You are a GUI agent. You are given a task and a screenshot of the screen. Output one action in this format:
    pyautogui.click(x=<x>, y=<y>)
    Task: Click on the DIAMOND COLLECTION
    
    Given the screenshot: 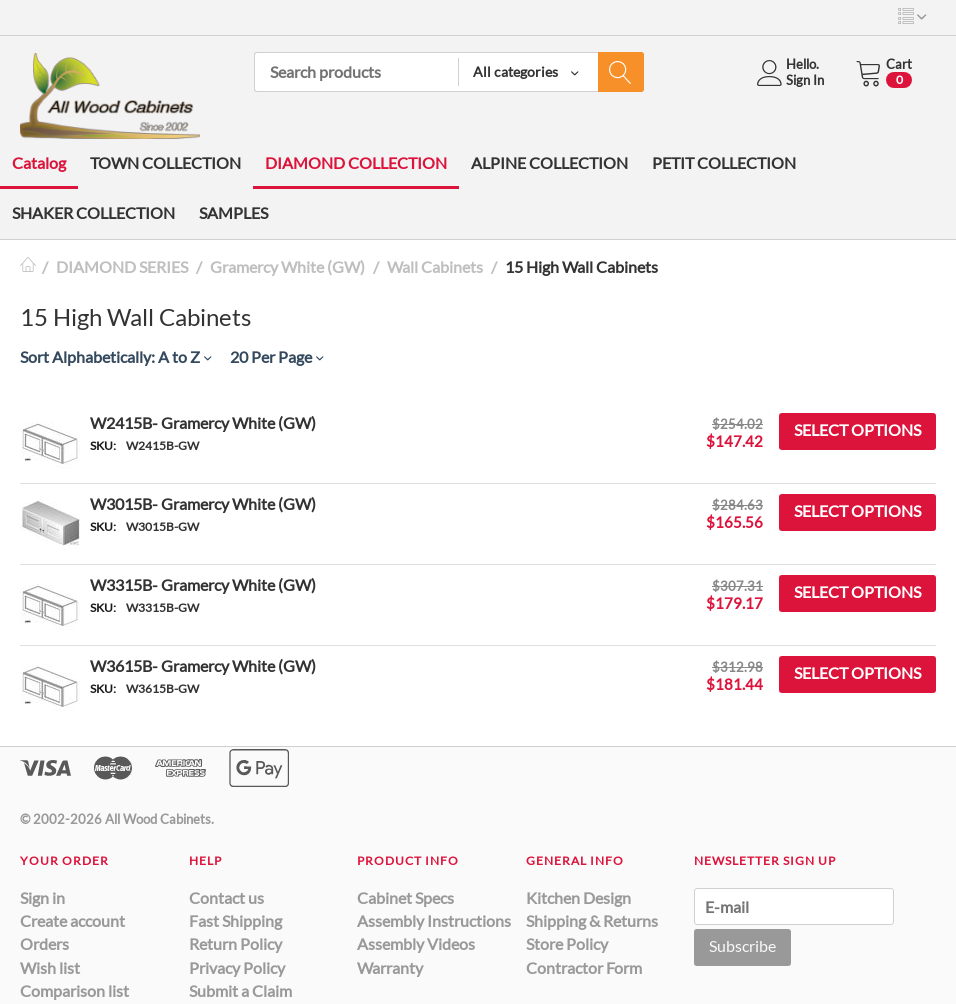 What is the action you would take?
    pyautogui.click(x=356, y=162)
    